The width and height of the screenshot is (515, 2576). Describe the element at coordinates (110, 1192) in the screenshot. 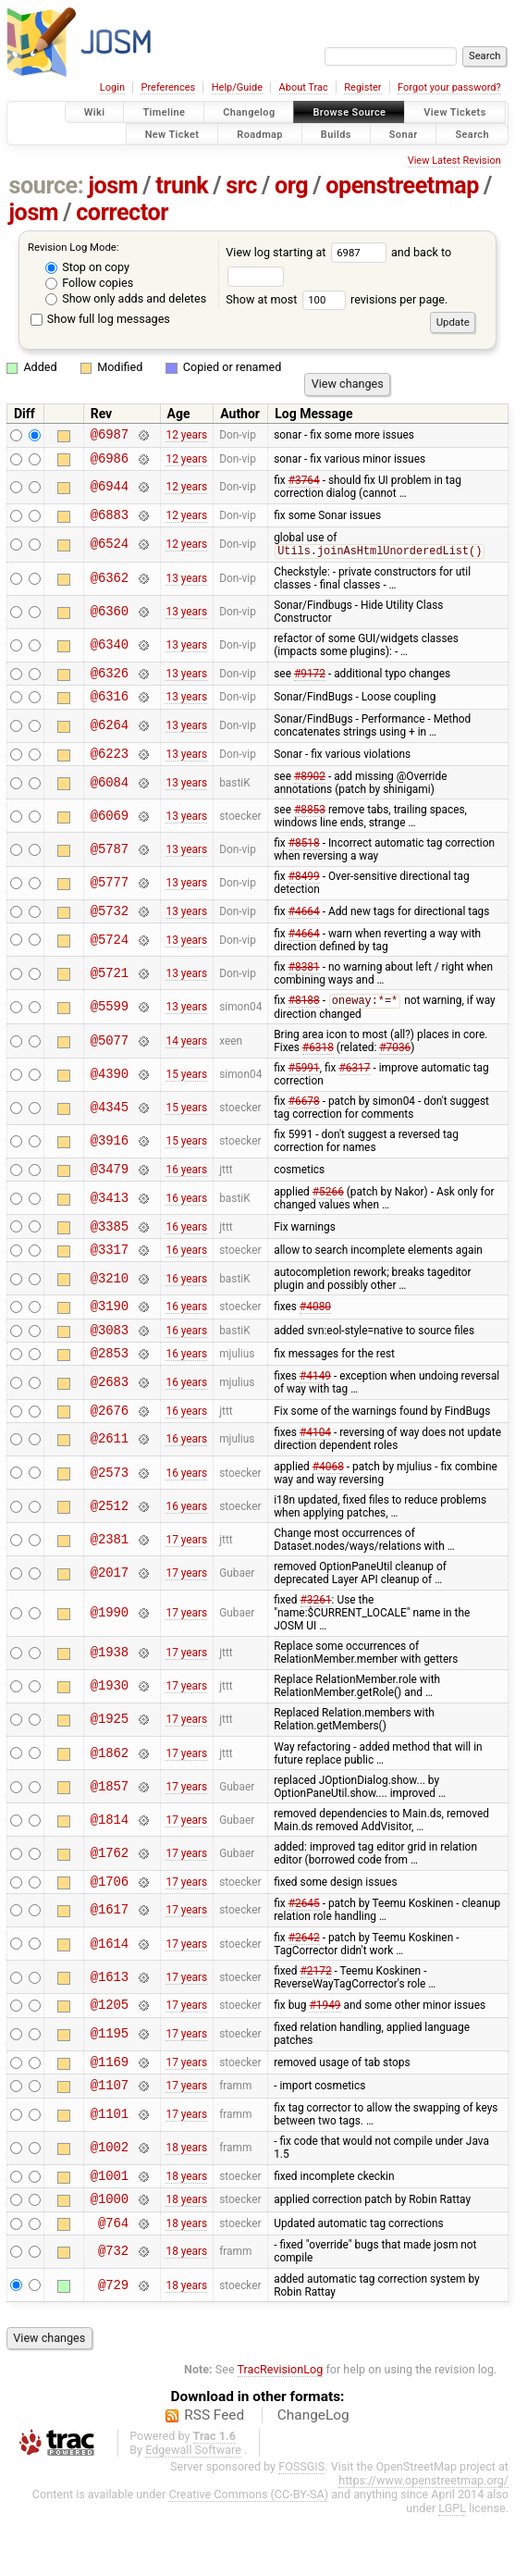

I see `@3479` at that location.